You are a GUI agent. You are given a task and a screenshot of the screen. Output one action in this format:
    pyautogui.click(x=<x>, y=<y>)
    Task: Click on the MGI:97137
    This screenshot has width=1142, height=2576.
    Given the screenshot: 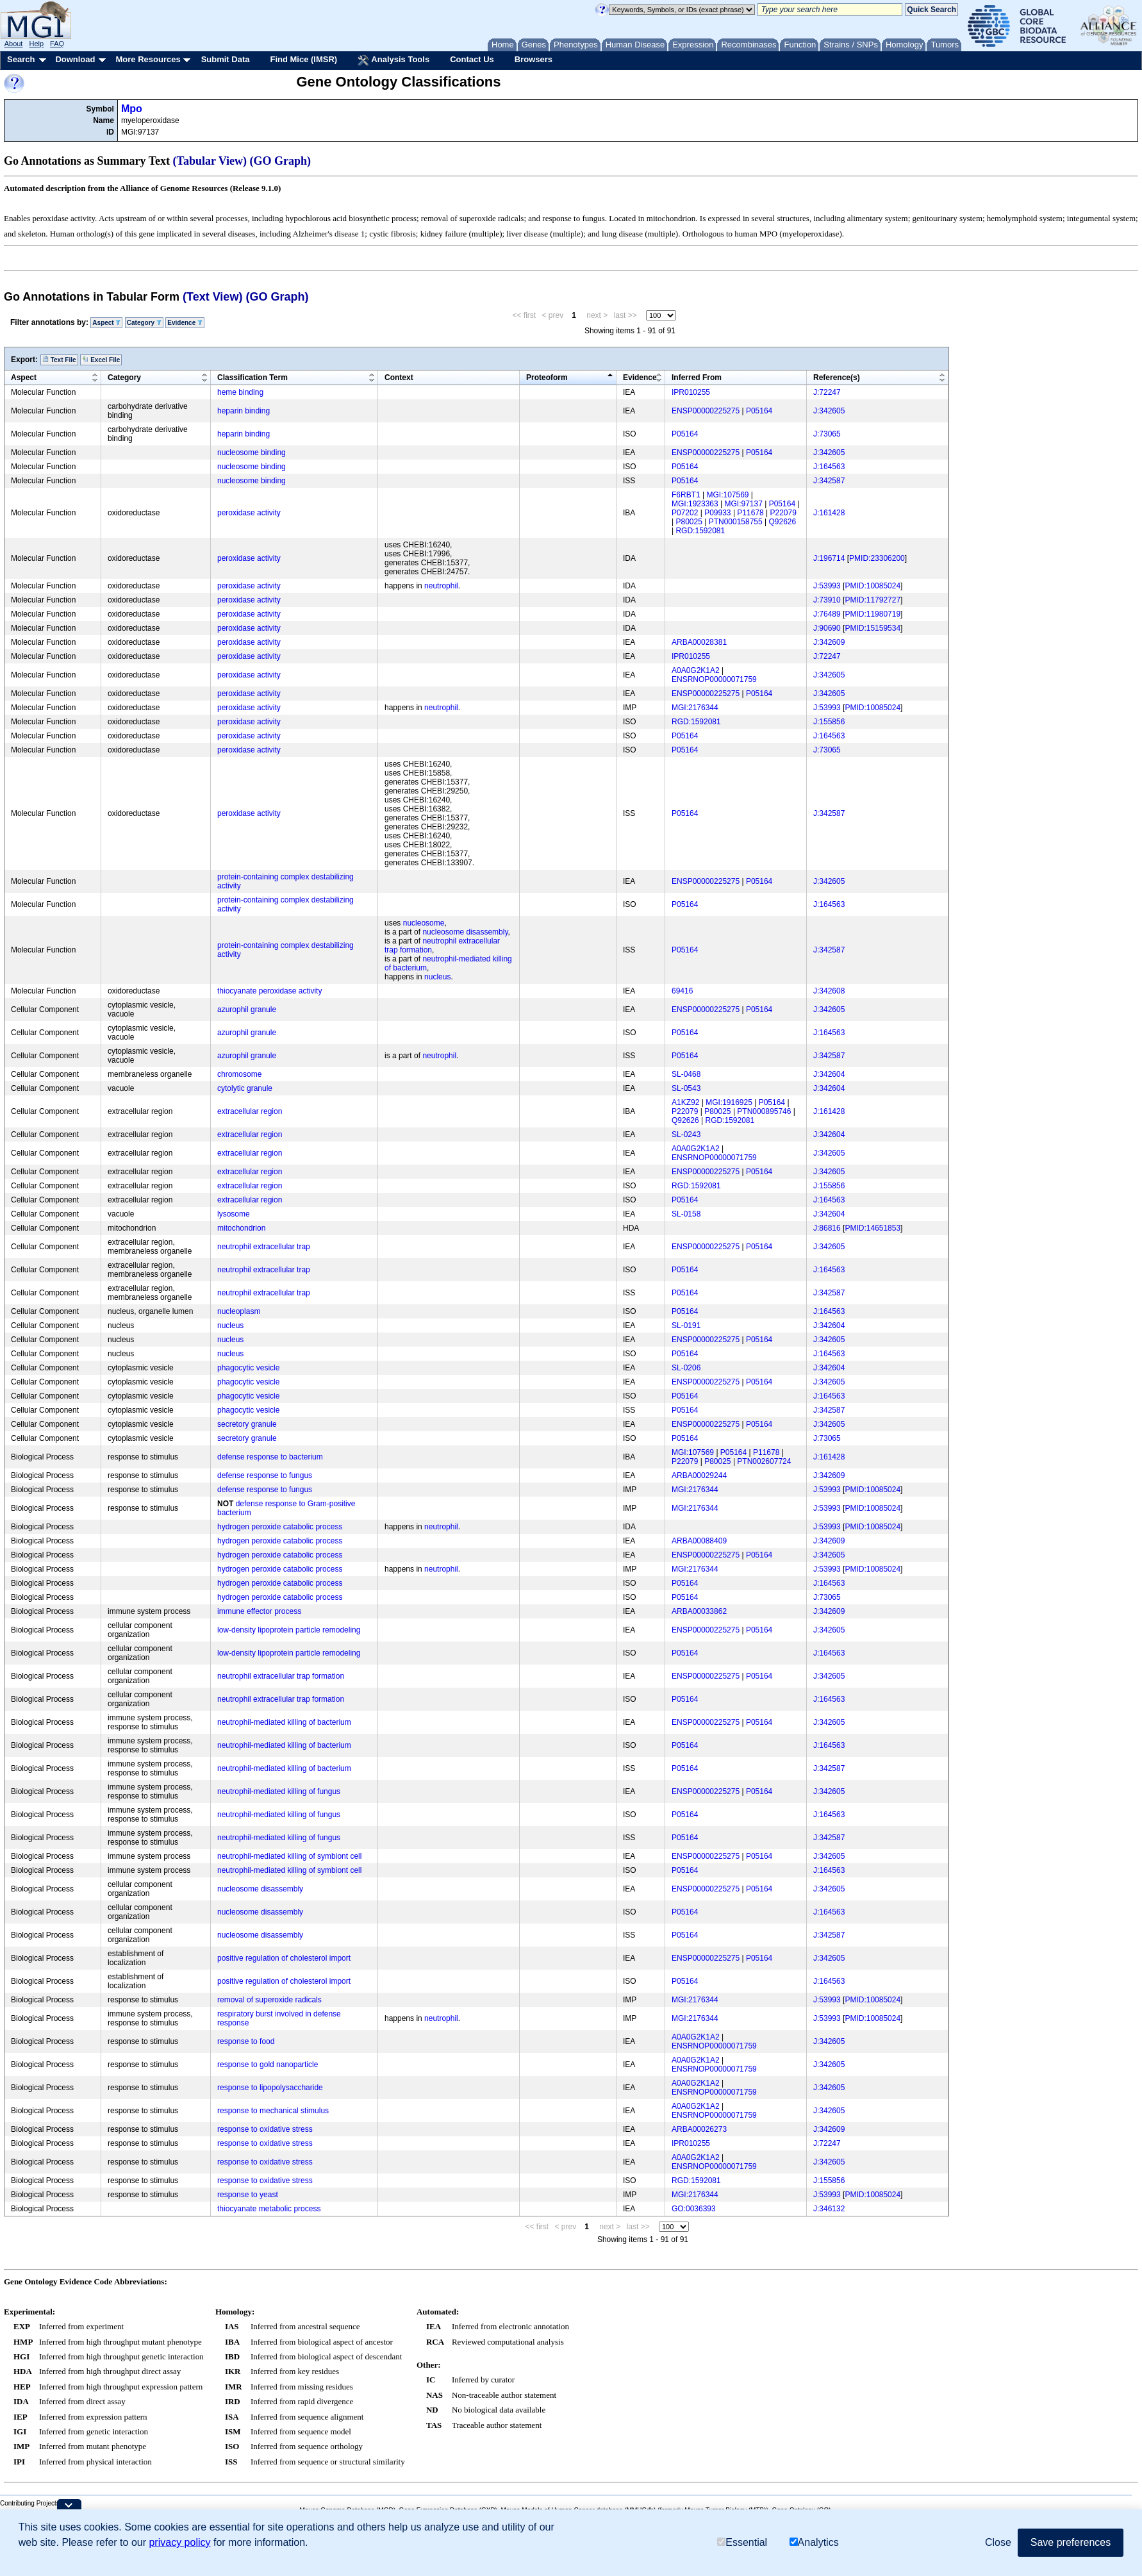 What is the action you would take?
    pyautogui.click(x=744, y=503)
    